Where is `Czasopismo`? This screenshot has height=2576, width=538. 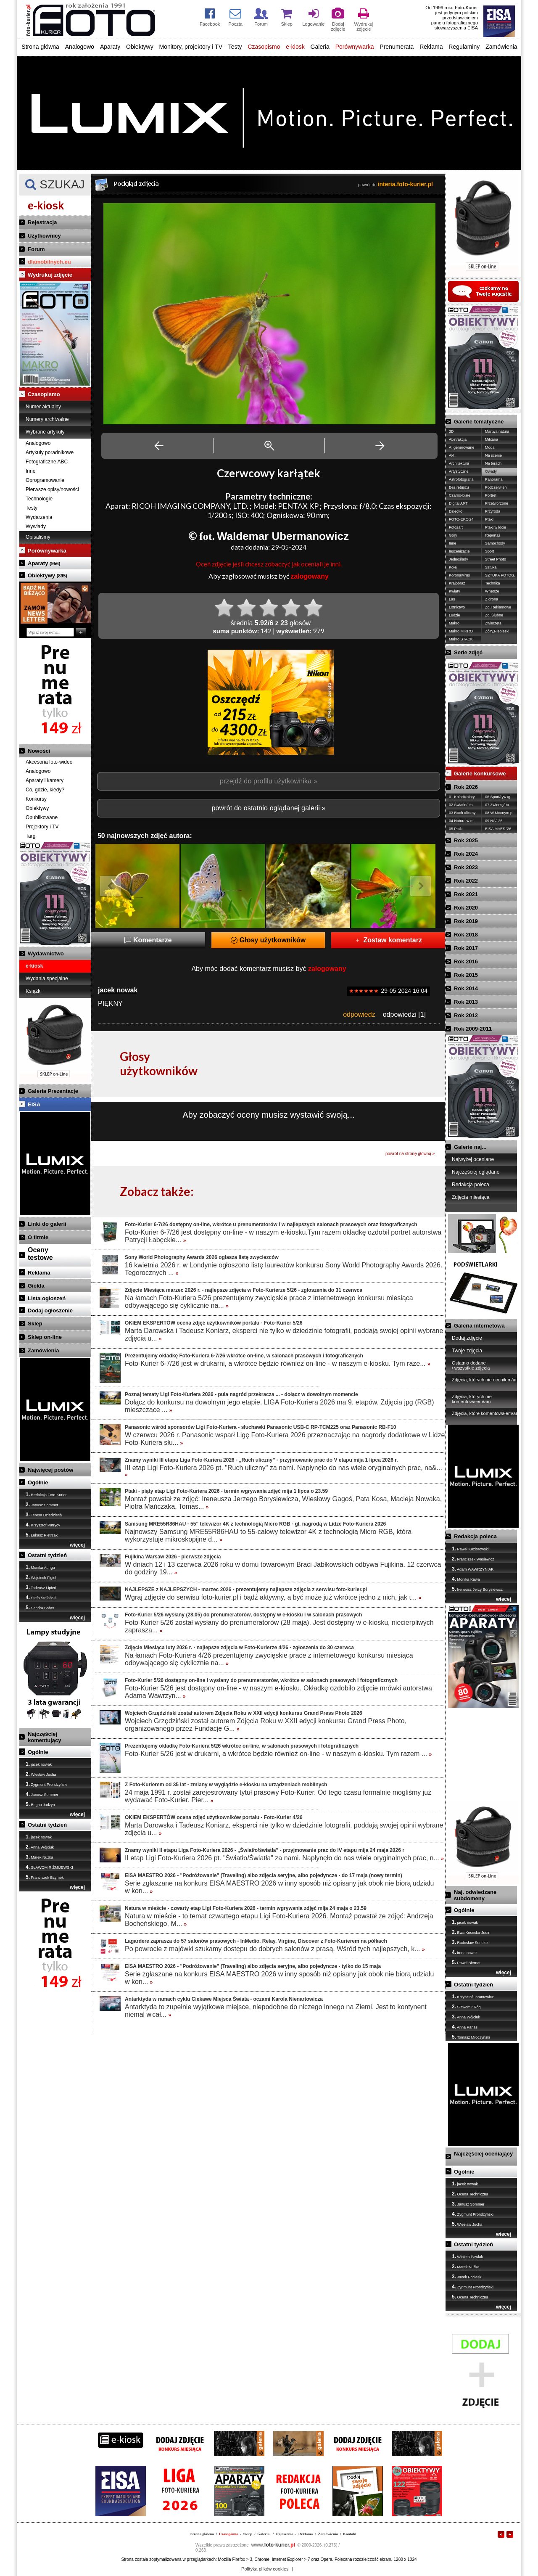
Czasopismo is located at coordinates (264, 46).